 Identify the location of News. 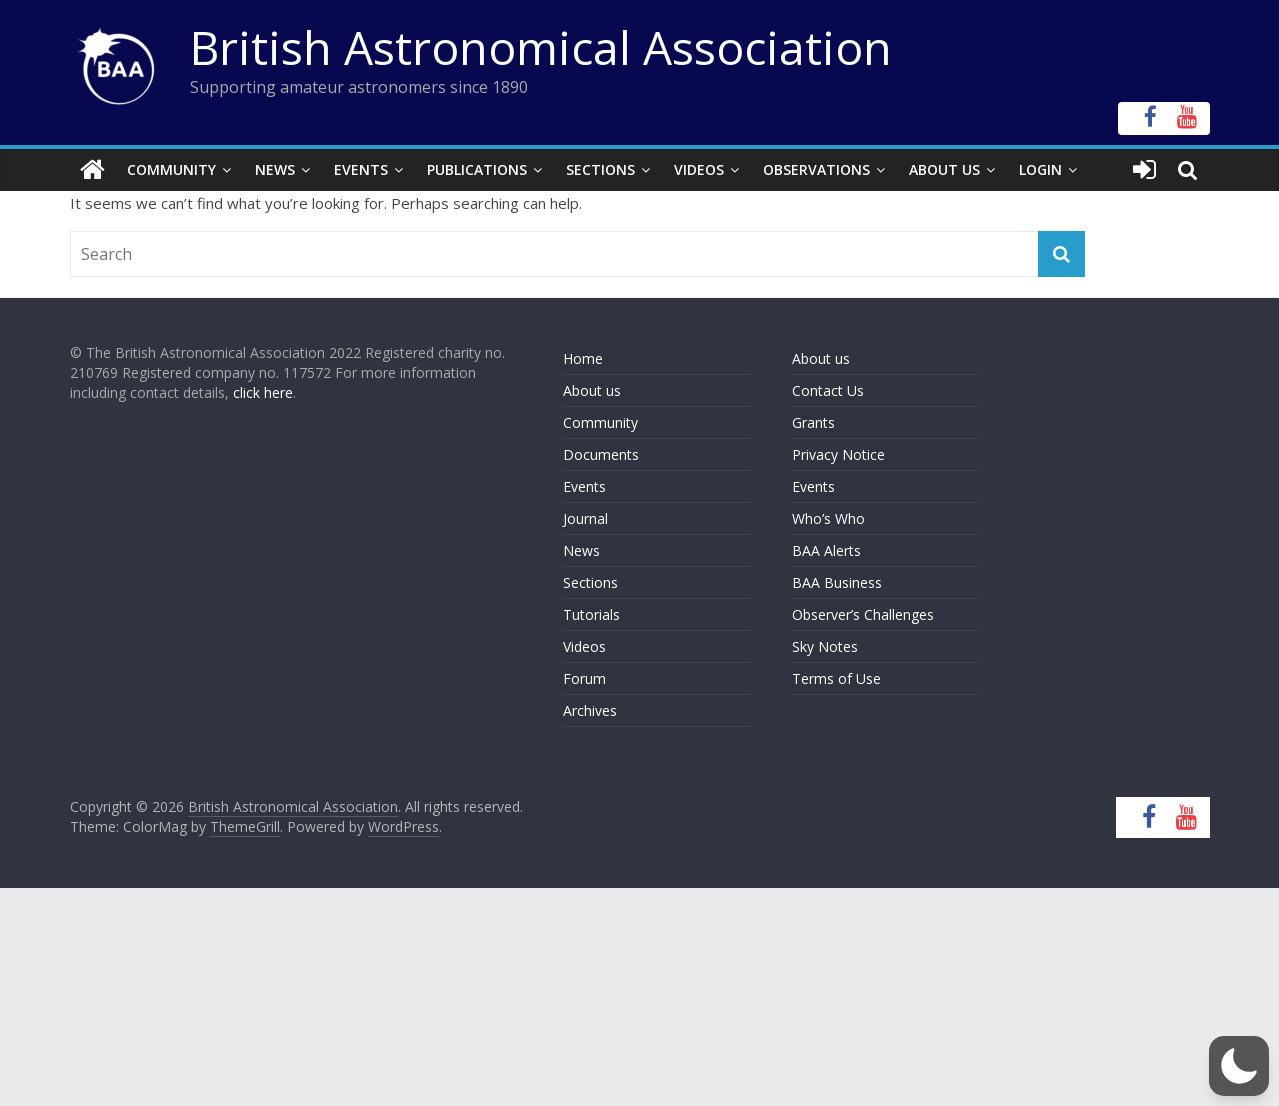
(275, 169).